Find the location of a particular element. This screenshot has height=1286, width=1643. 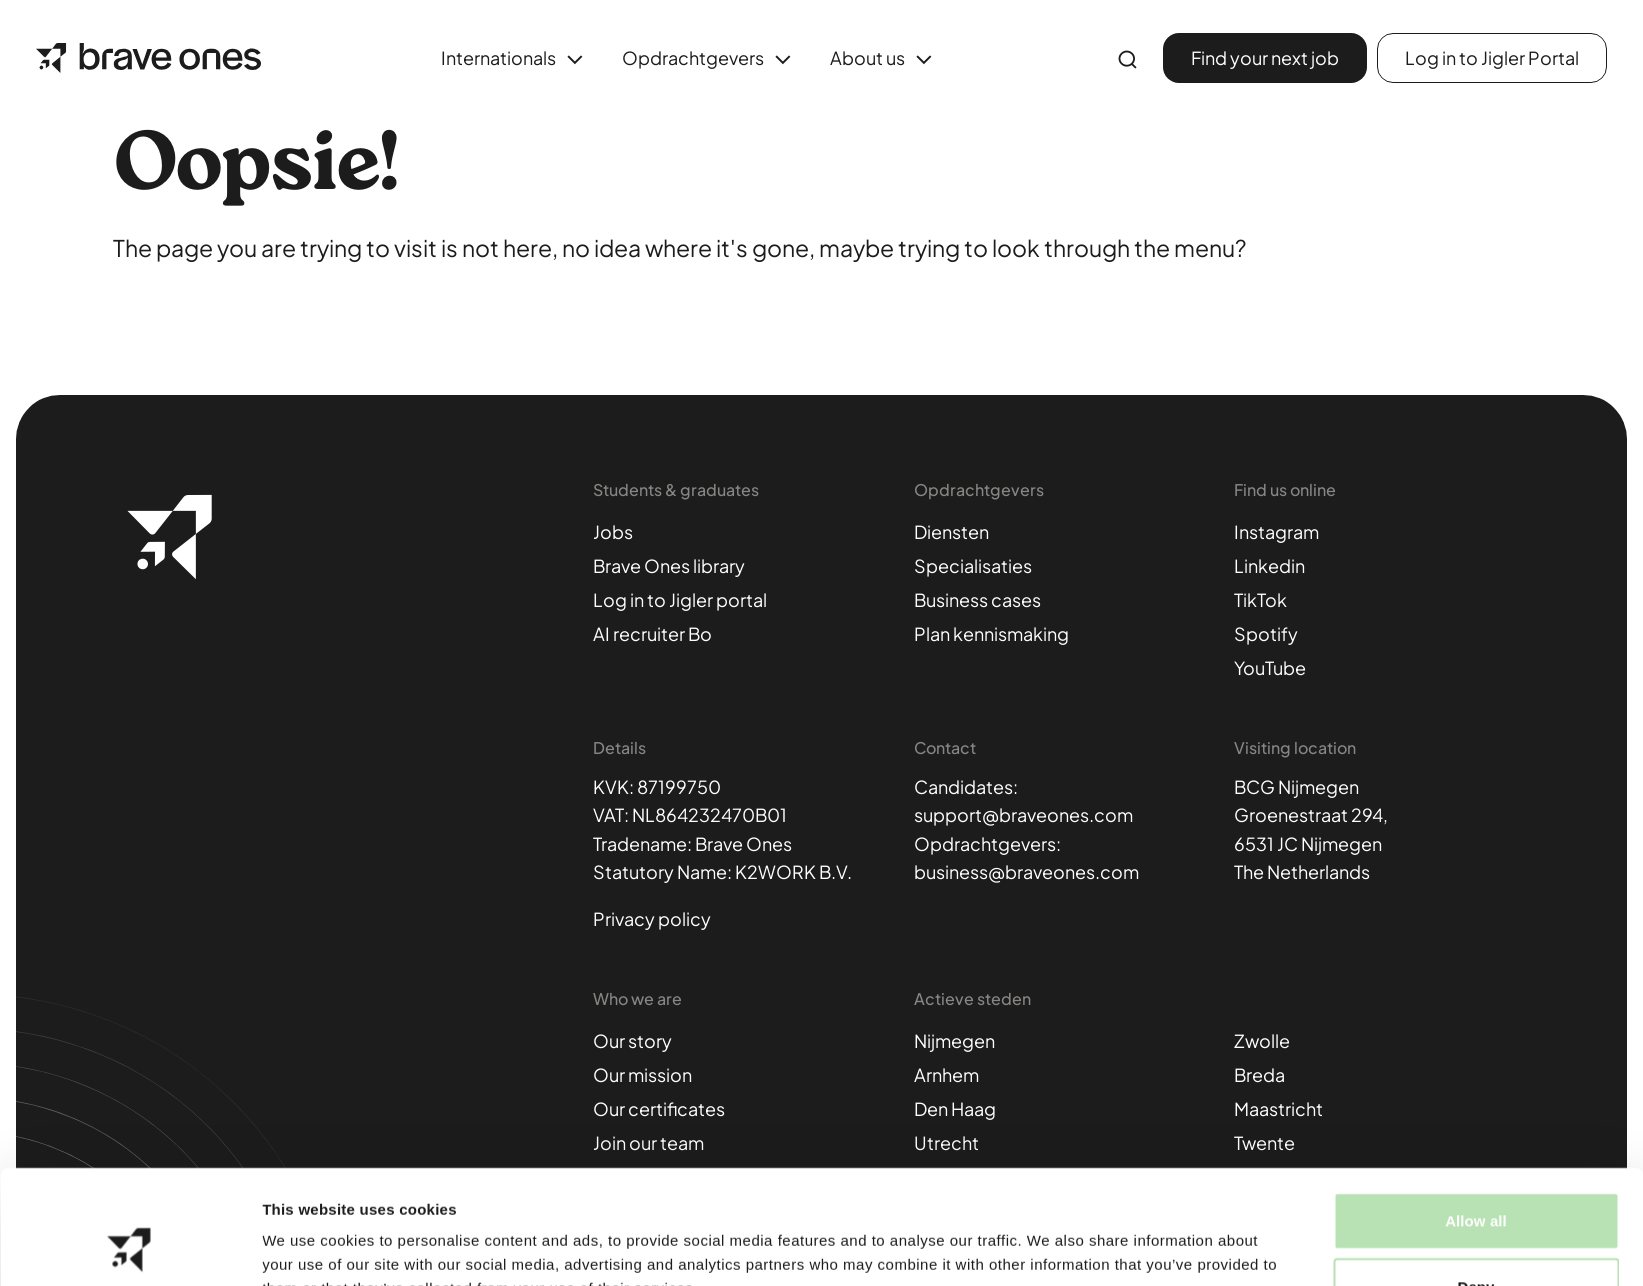

Find your next job is located at coordinates (1265, 57).